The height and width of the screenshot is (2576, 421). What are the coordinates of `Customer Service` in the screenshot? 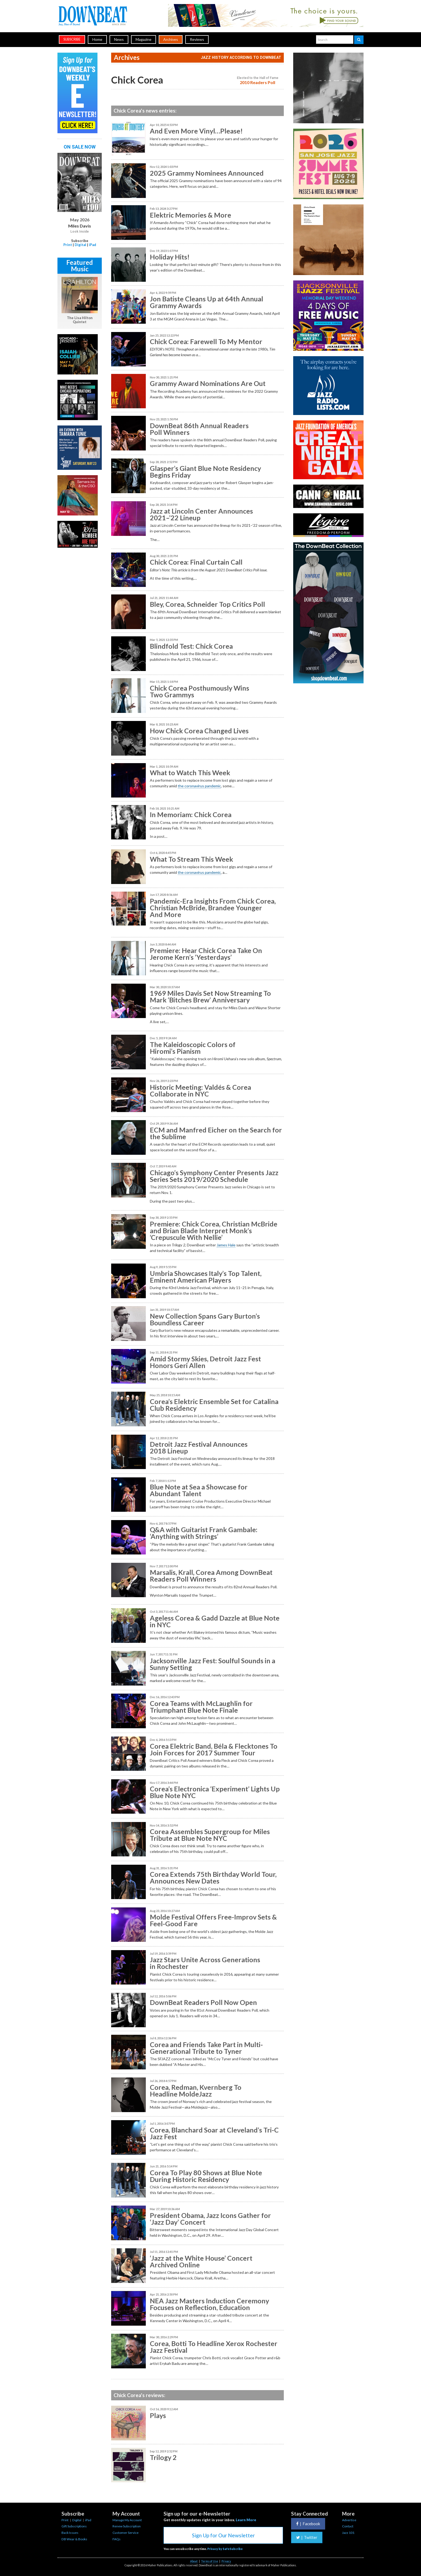 It's located at (125, 2533).